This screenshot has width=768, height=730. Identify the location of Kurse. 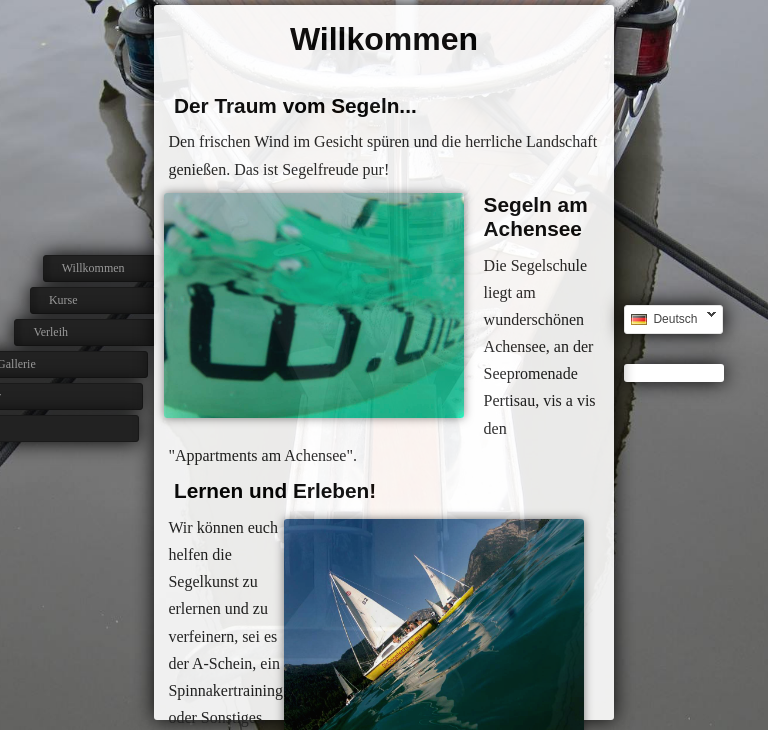
(61, 300).